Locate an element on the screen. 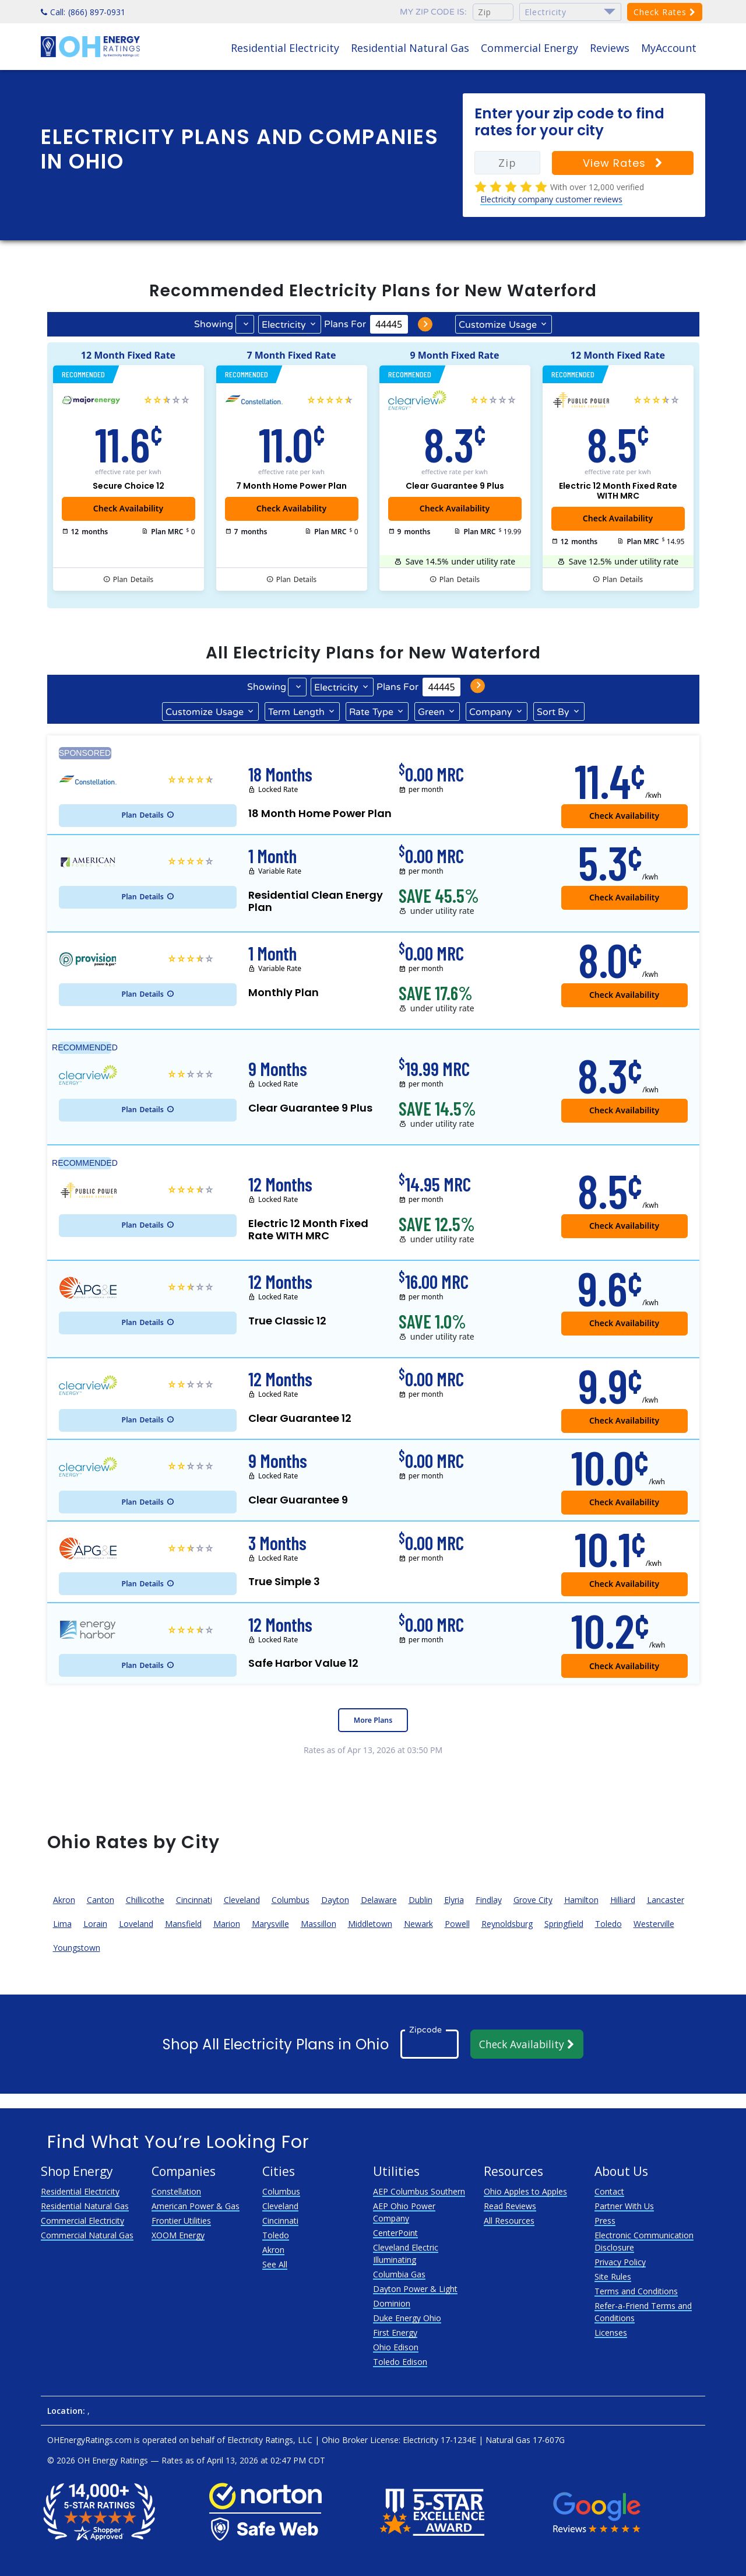 This screenshot has height=2576, width=746. Ohio Apples to Apples is located at coordinates (525, 2191).